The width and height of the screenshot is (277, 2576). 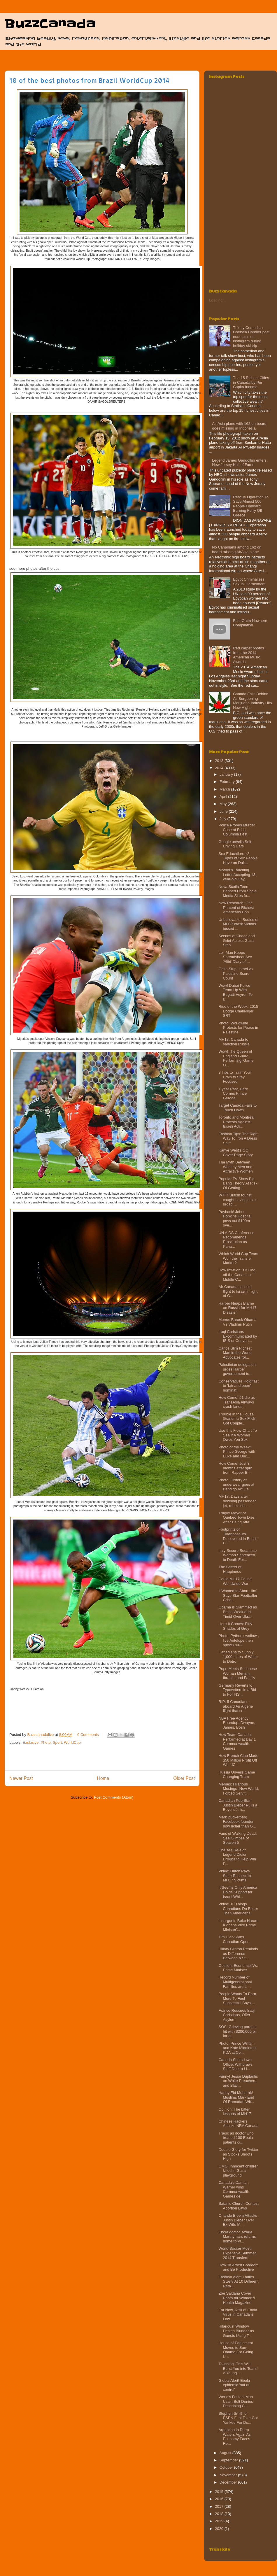 What do you see at coordinates (223, 818) in the screenshot?
I see `July` at bounding box center [223, 818].